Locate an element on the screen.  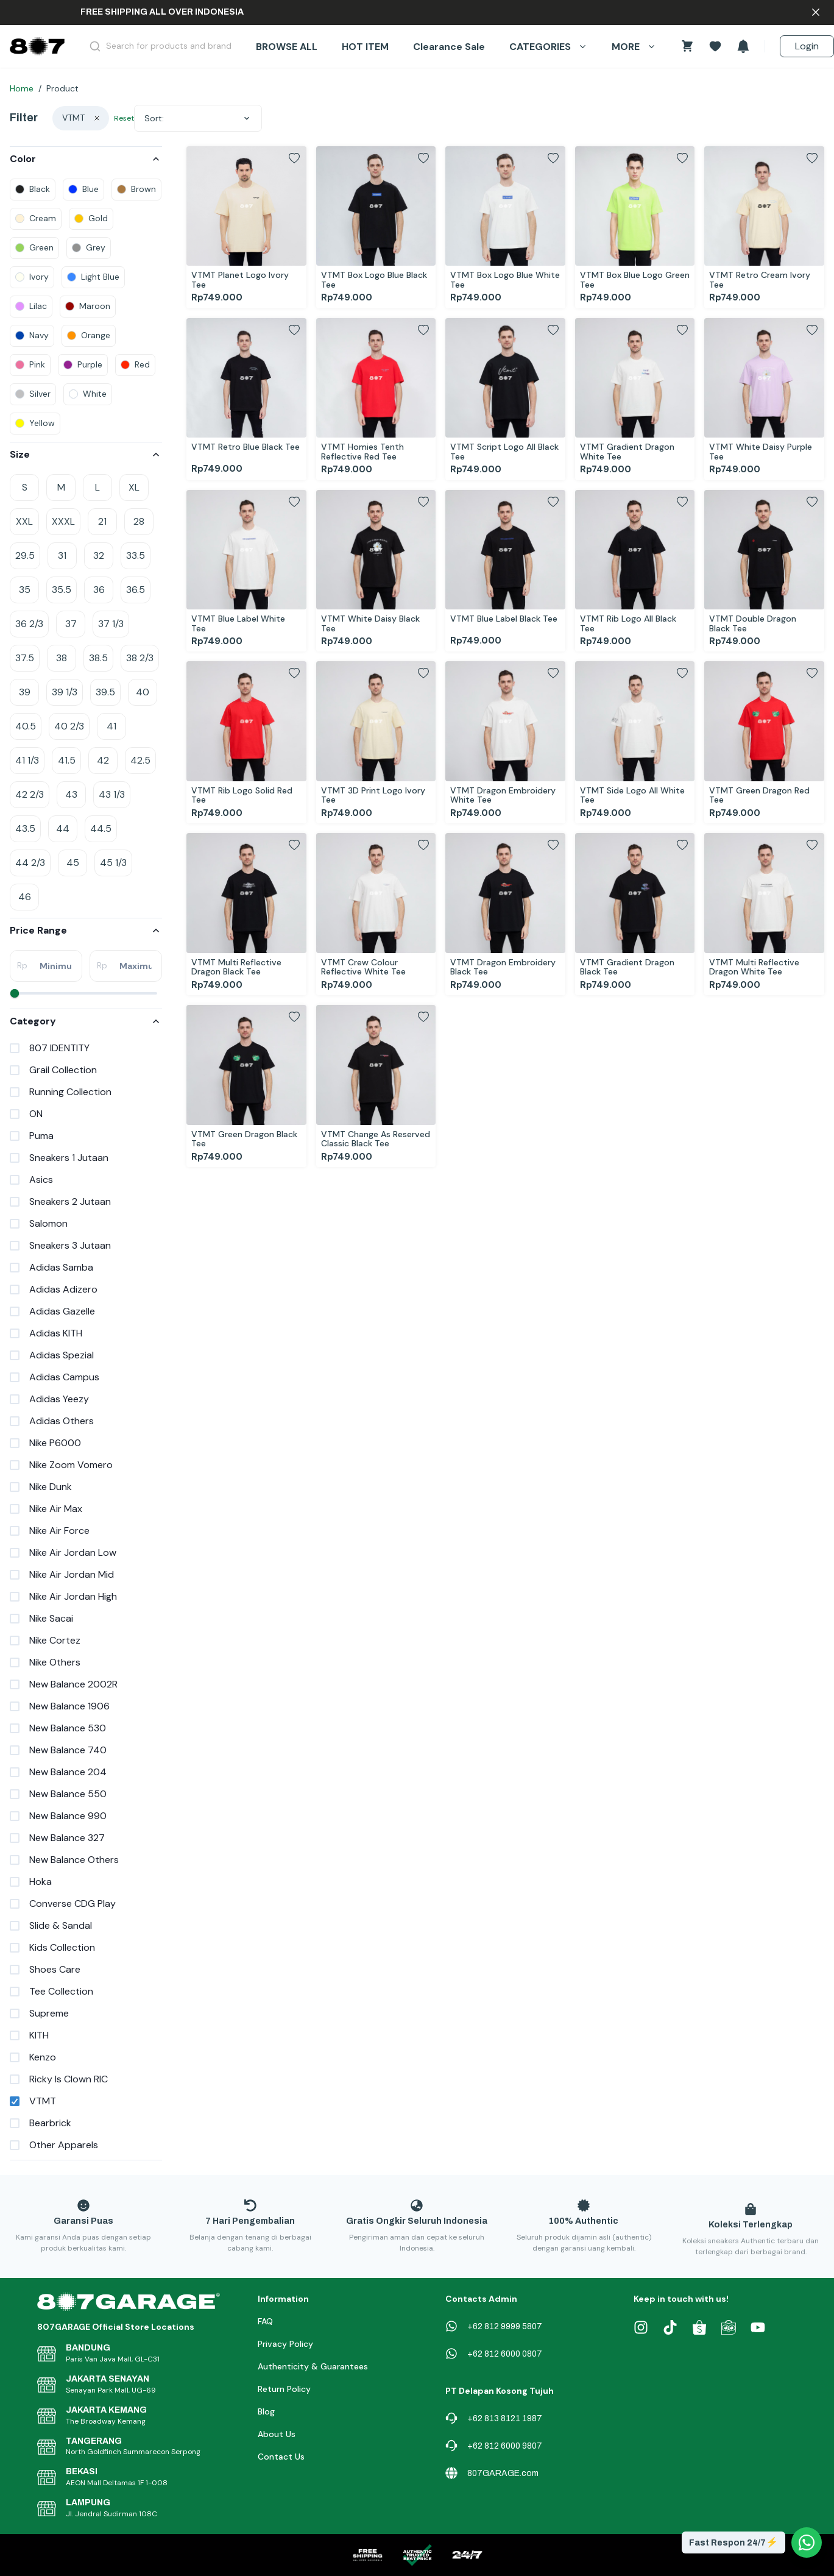
36.5 is located at coordinates (135, 589).